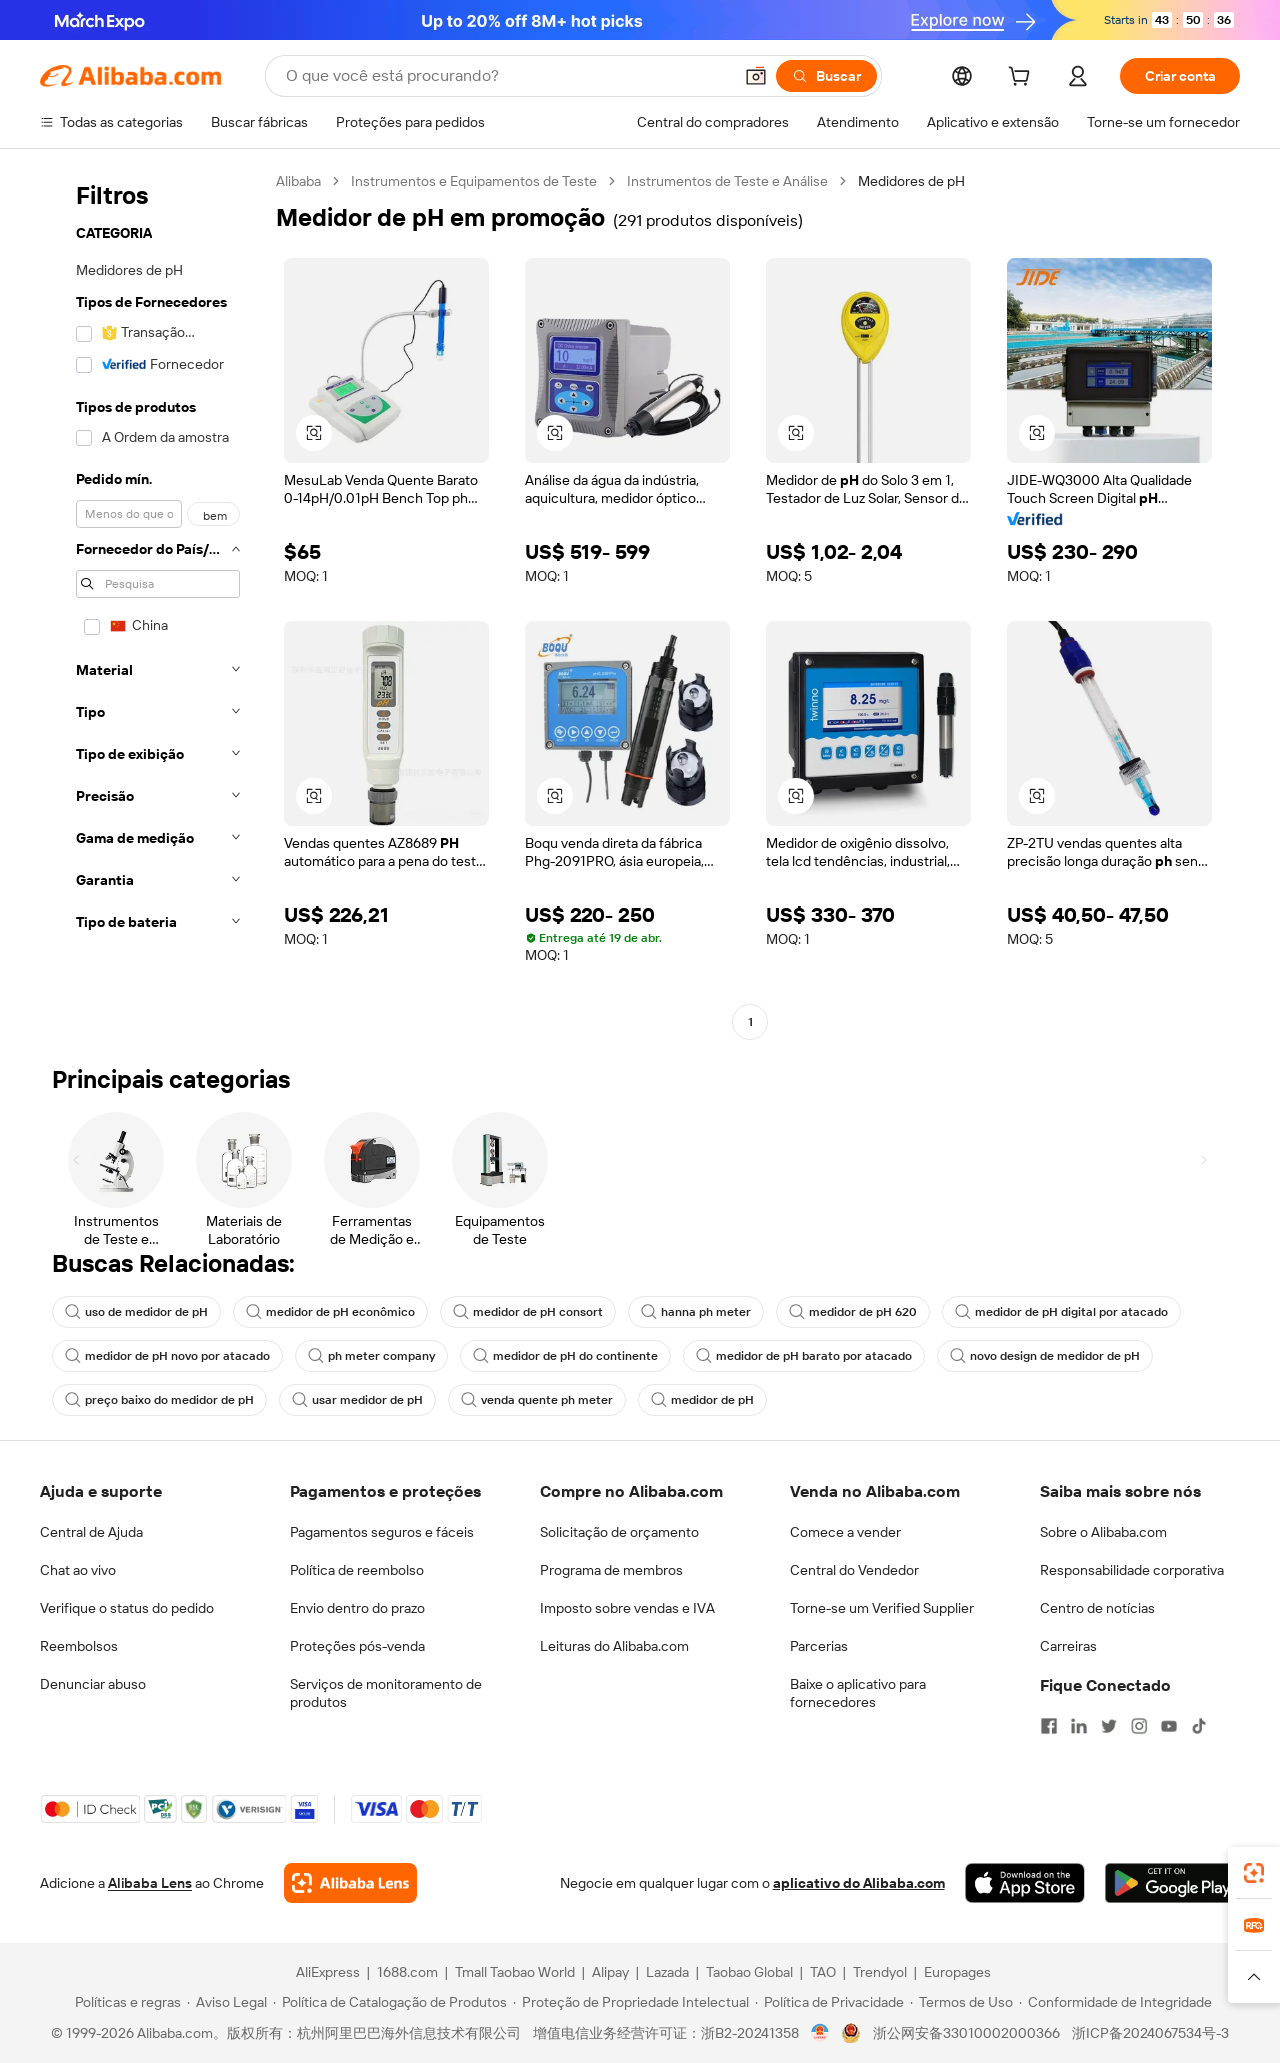  What do you see at coordinates (357, 1400) in the screenshot?
I see `usar medidor de pH` at bounding box center [357, 1400].